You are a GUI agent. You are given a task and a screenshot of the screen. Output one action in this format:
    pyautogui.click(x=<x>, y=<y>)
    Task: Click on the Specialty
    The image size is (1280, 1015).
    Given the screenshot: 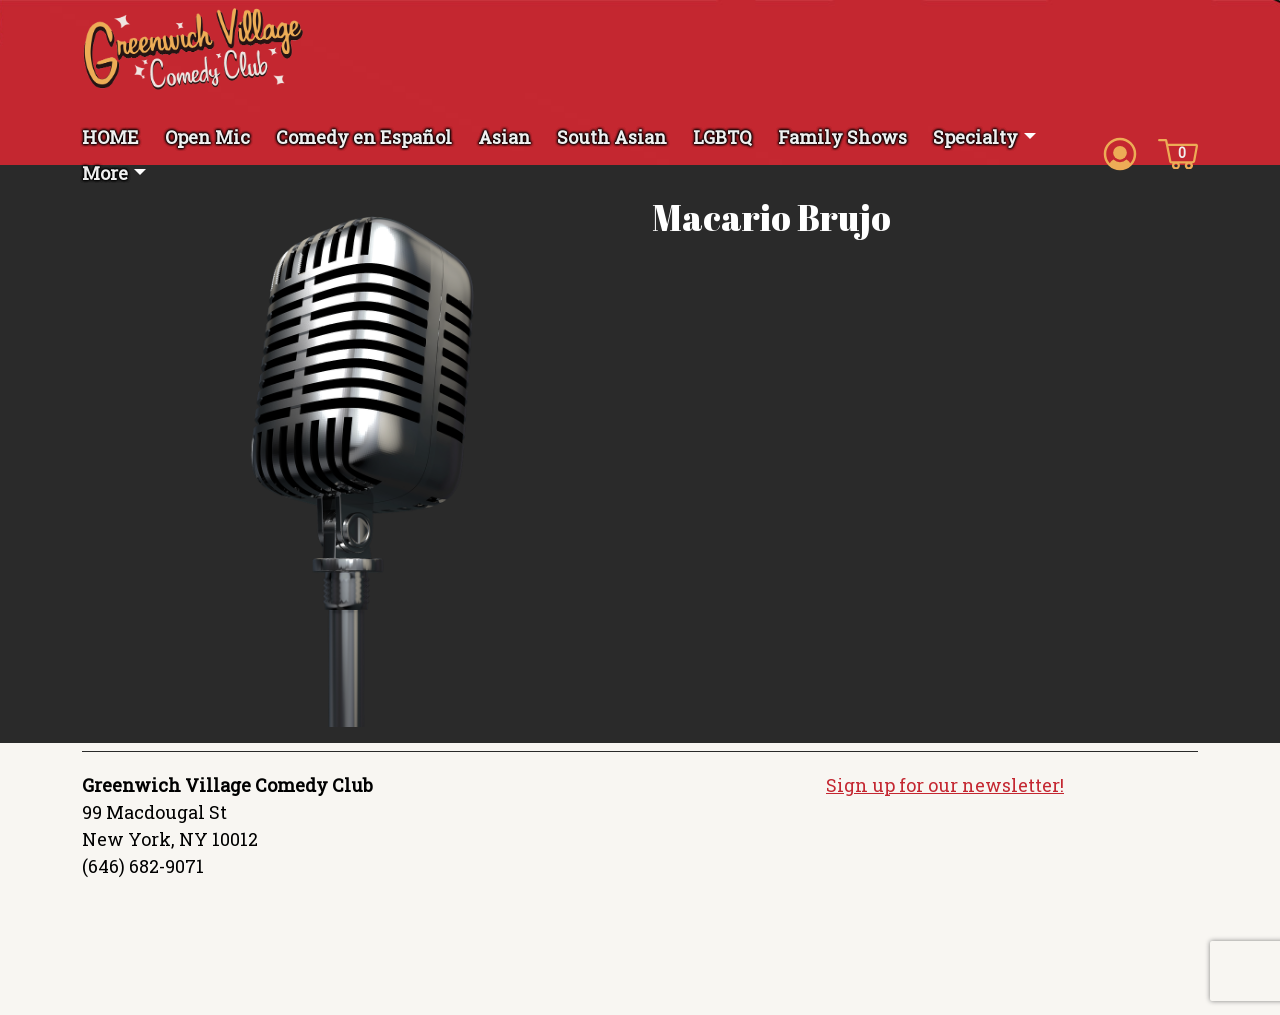 What is the action you would take?
    pyautogui.click(x=975, y=137)
    